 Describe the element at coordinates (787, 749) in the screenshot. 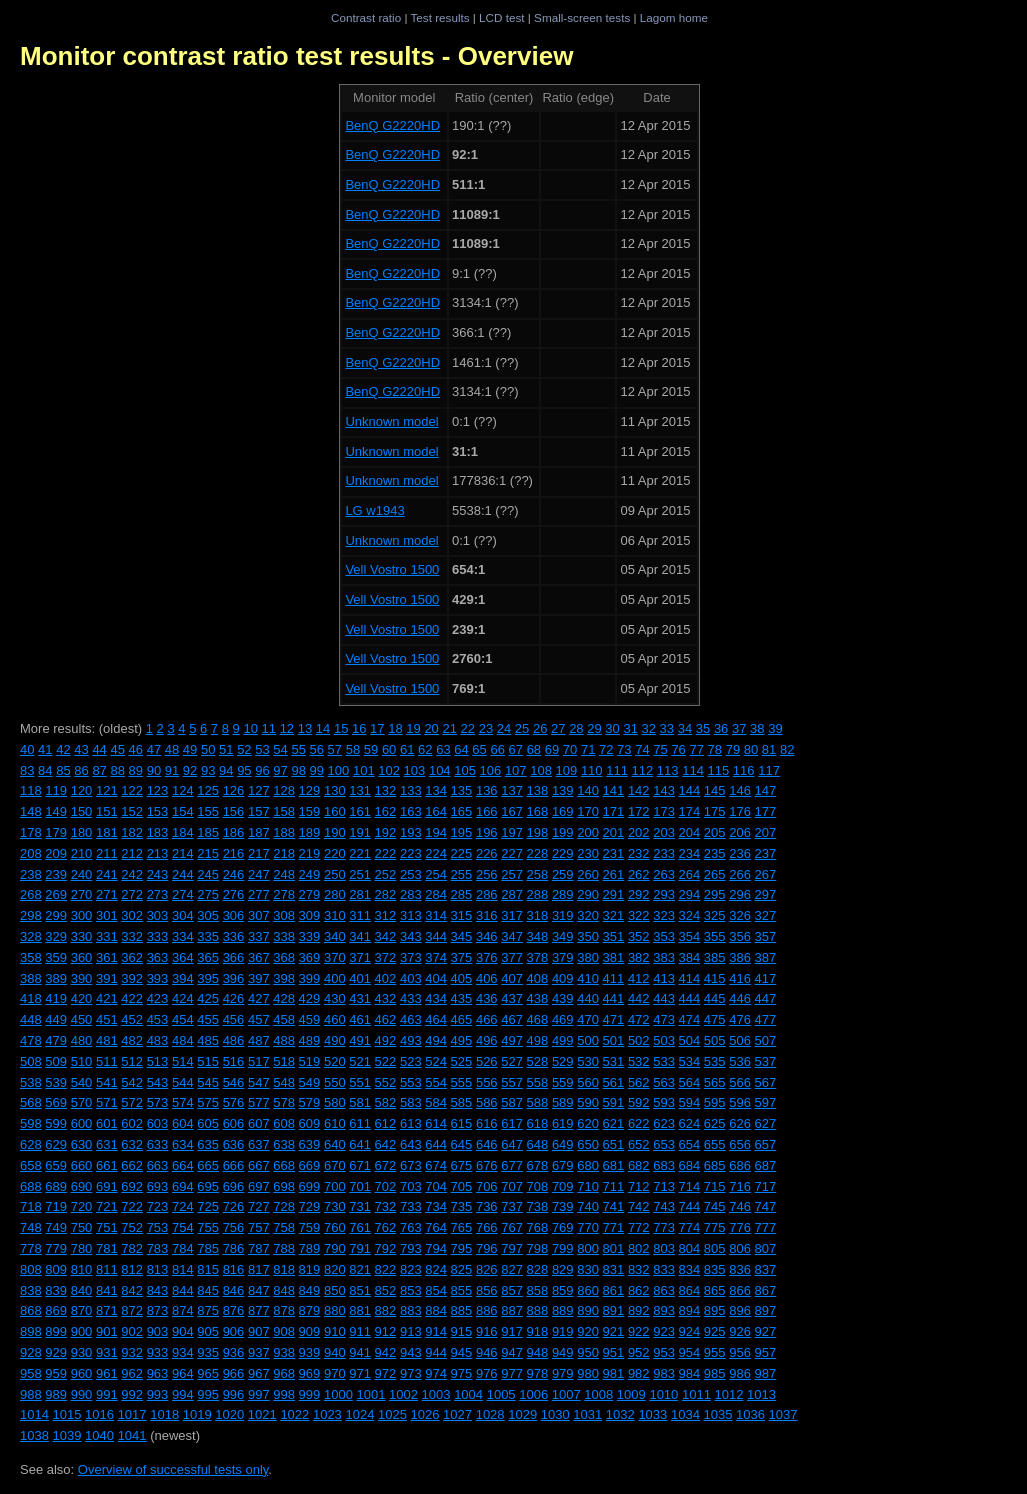

I see `82` at that location.